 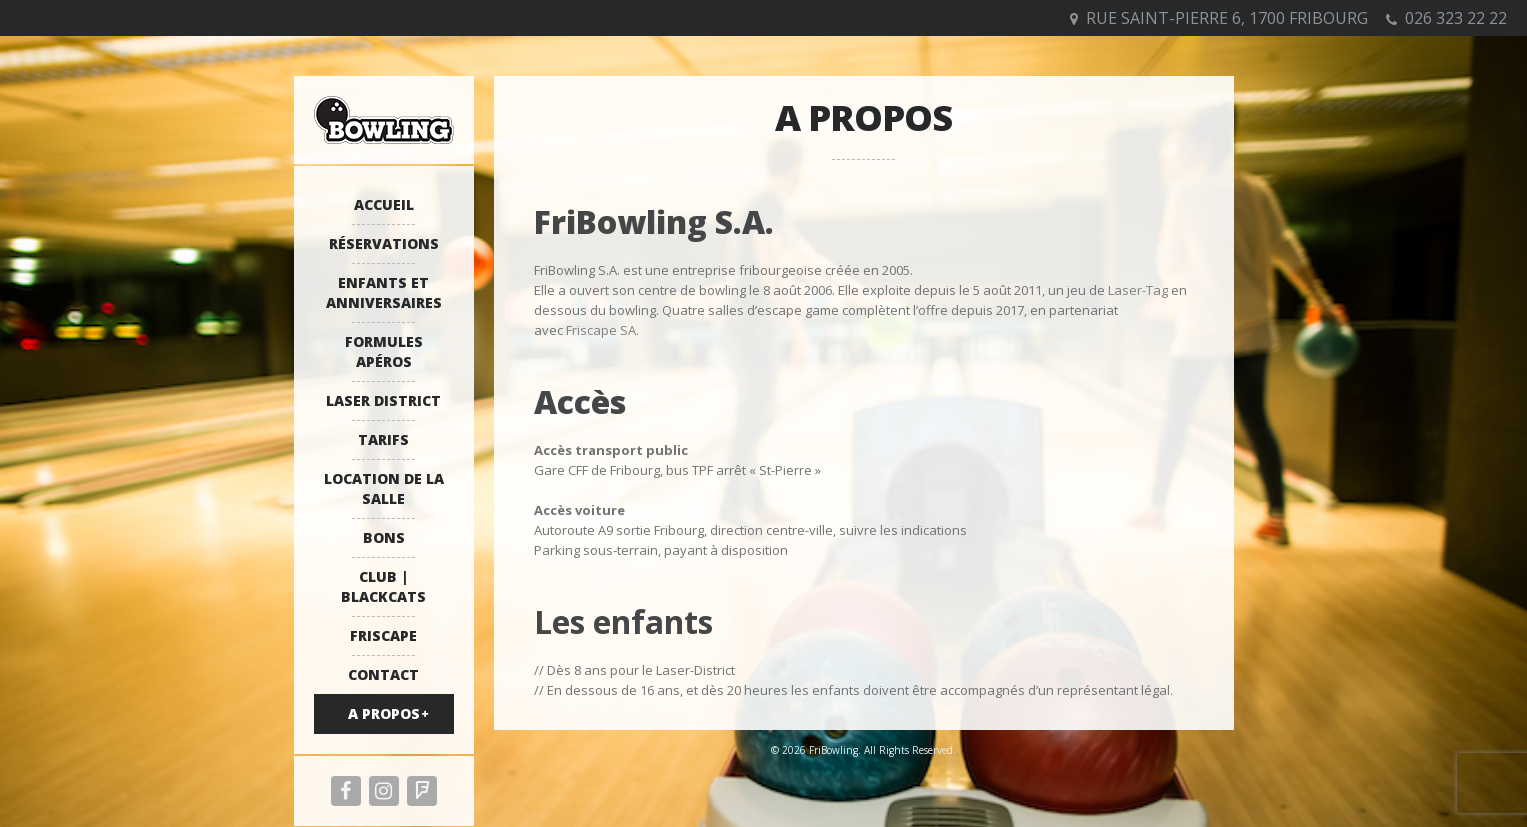 What do you see at coordinates (384, 243) in the screenshot?
I see `Réservations` at bounding box center [384, 243].